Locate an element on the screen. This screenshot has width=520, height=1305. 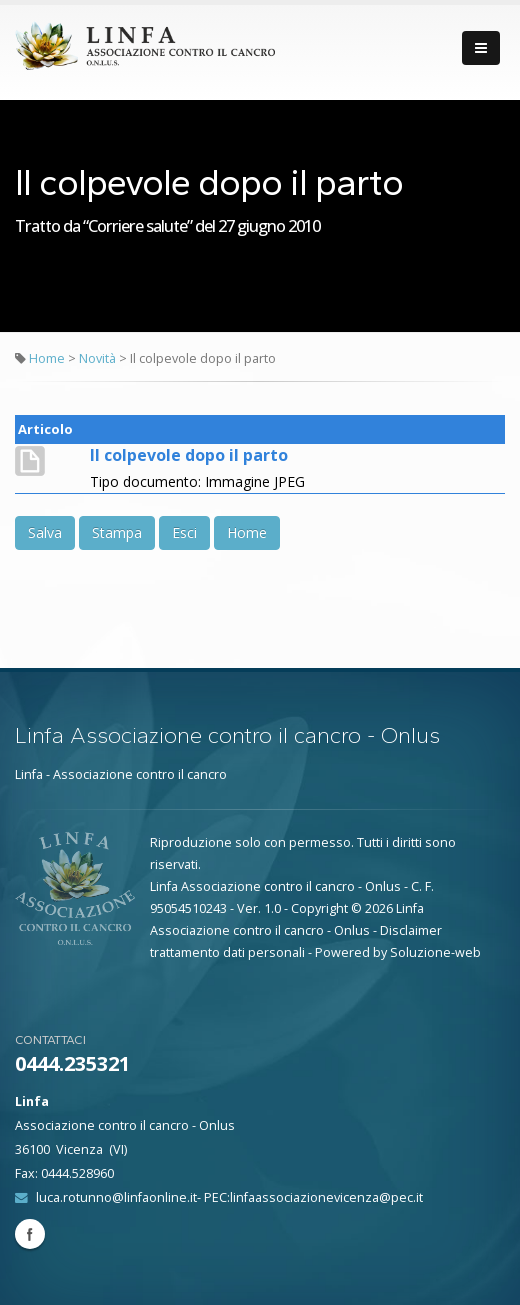
Copyright is located at coordinates (319, 908).